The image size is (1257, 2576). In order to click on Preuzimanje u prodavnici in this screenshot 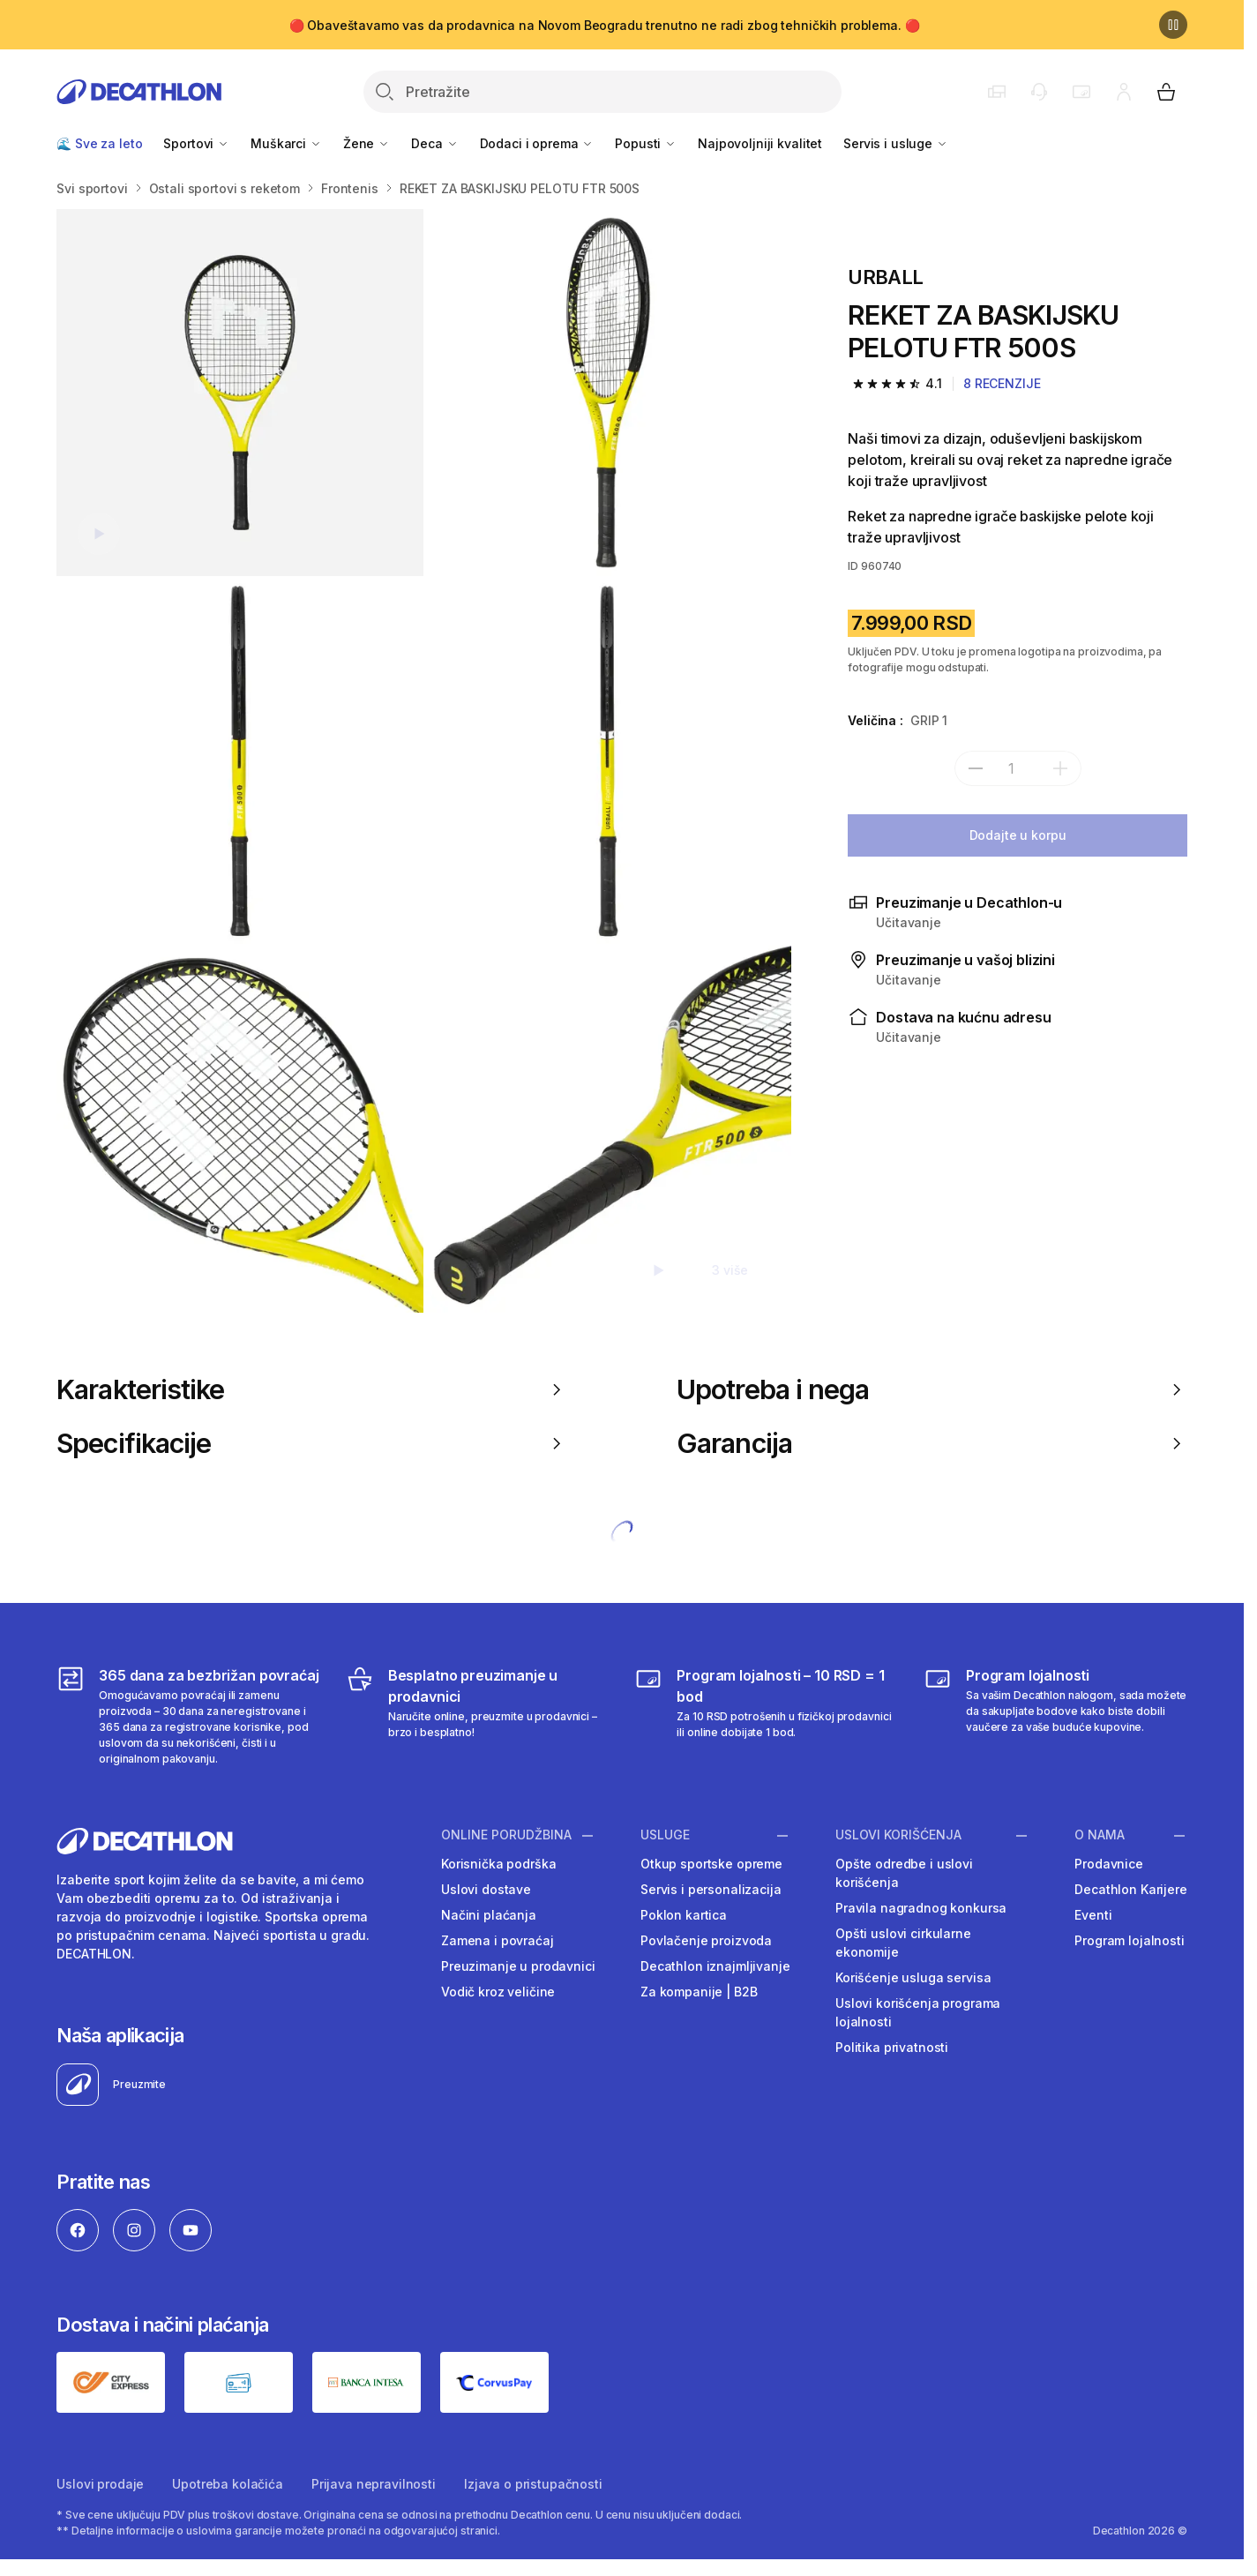, I will do `click(518, 1965)`.